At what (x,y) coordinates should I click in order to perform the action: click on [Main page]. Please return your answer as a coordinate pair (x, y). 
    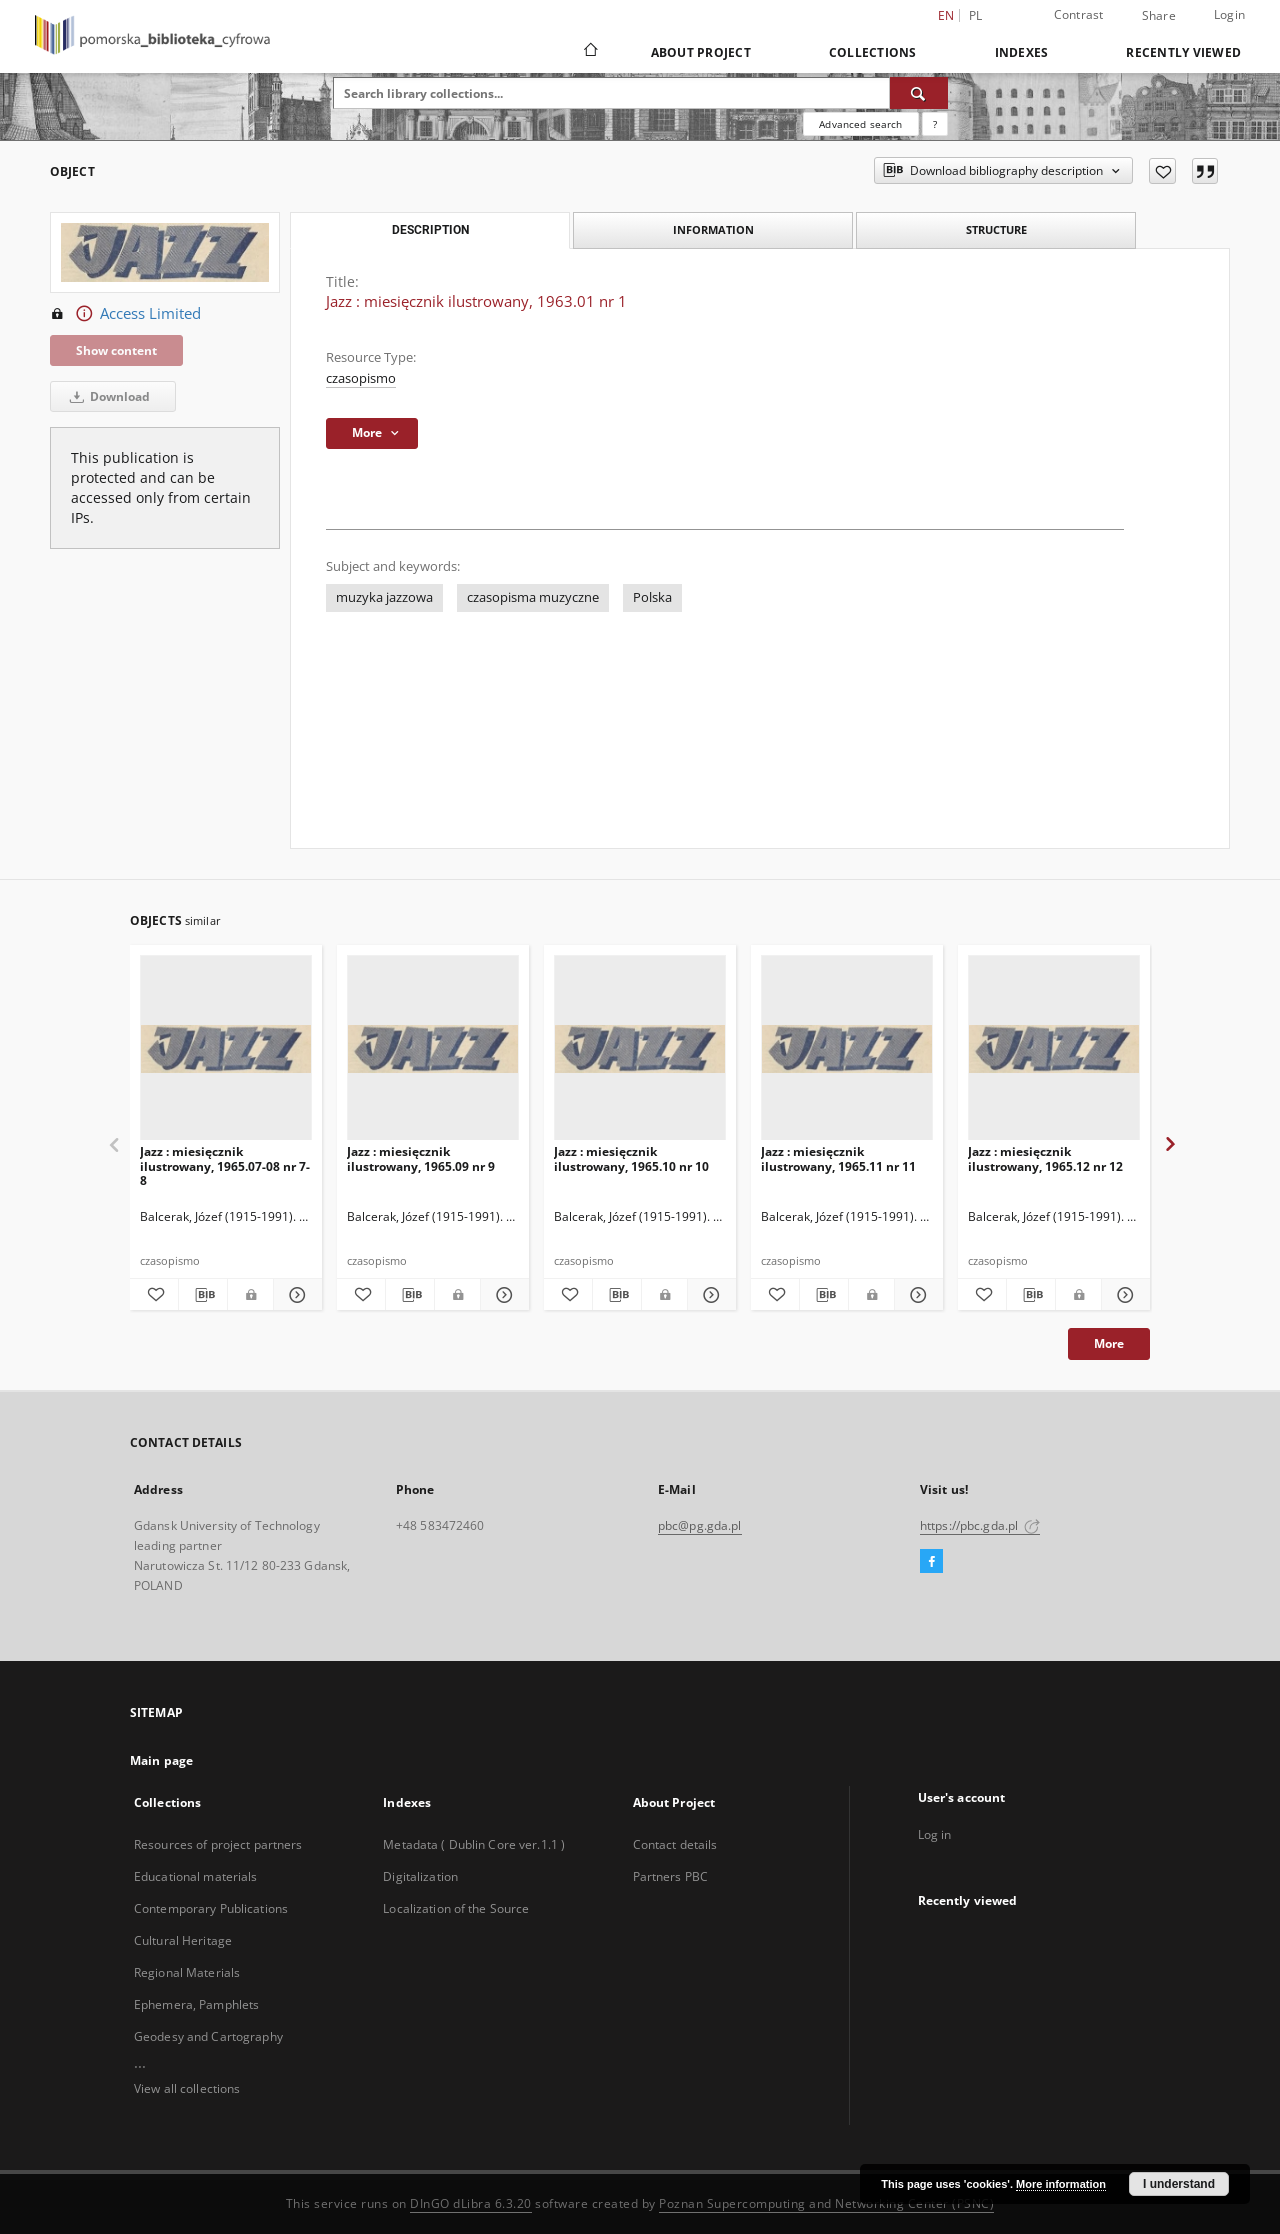
    Looking at the image, I should click on (589, 52).